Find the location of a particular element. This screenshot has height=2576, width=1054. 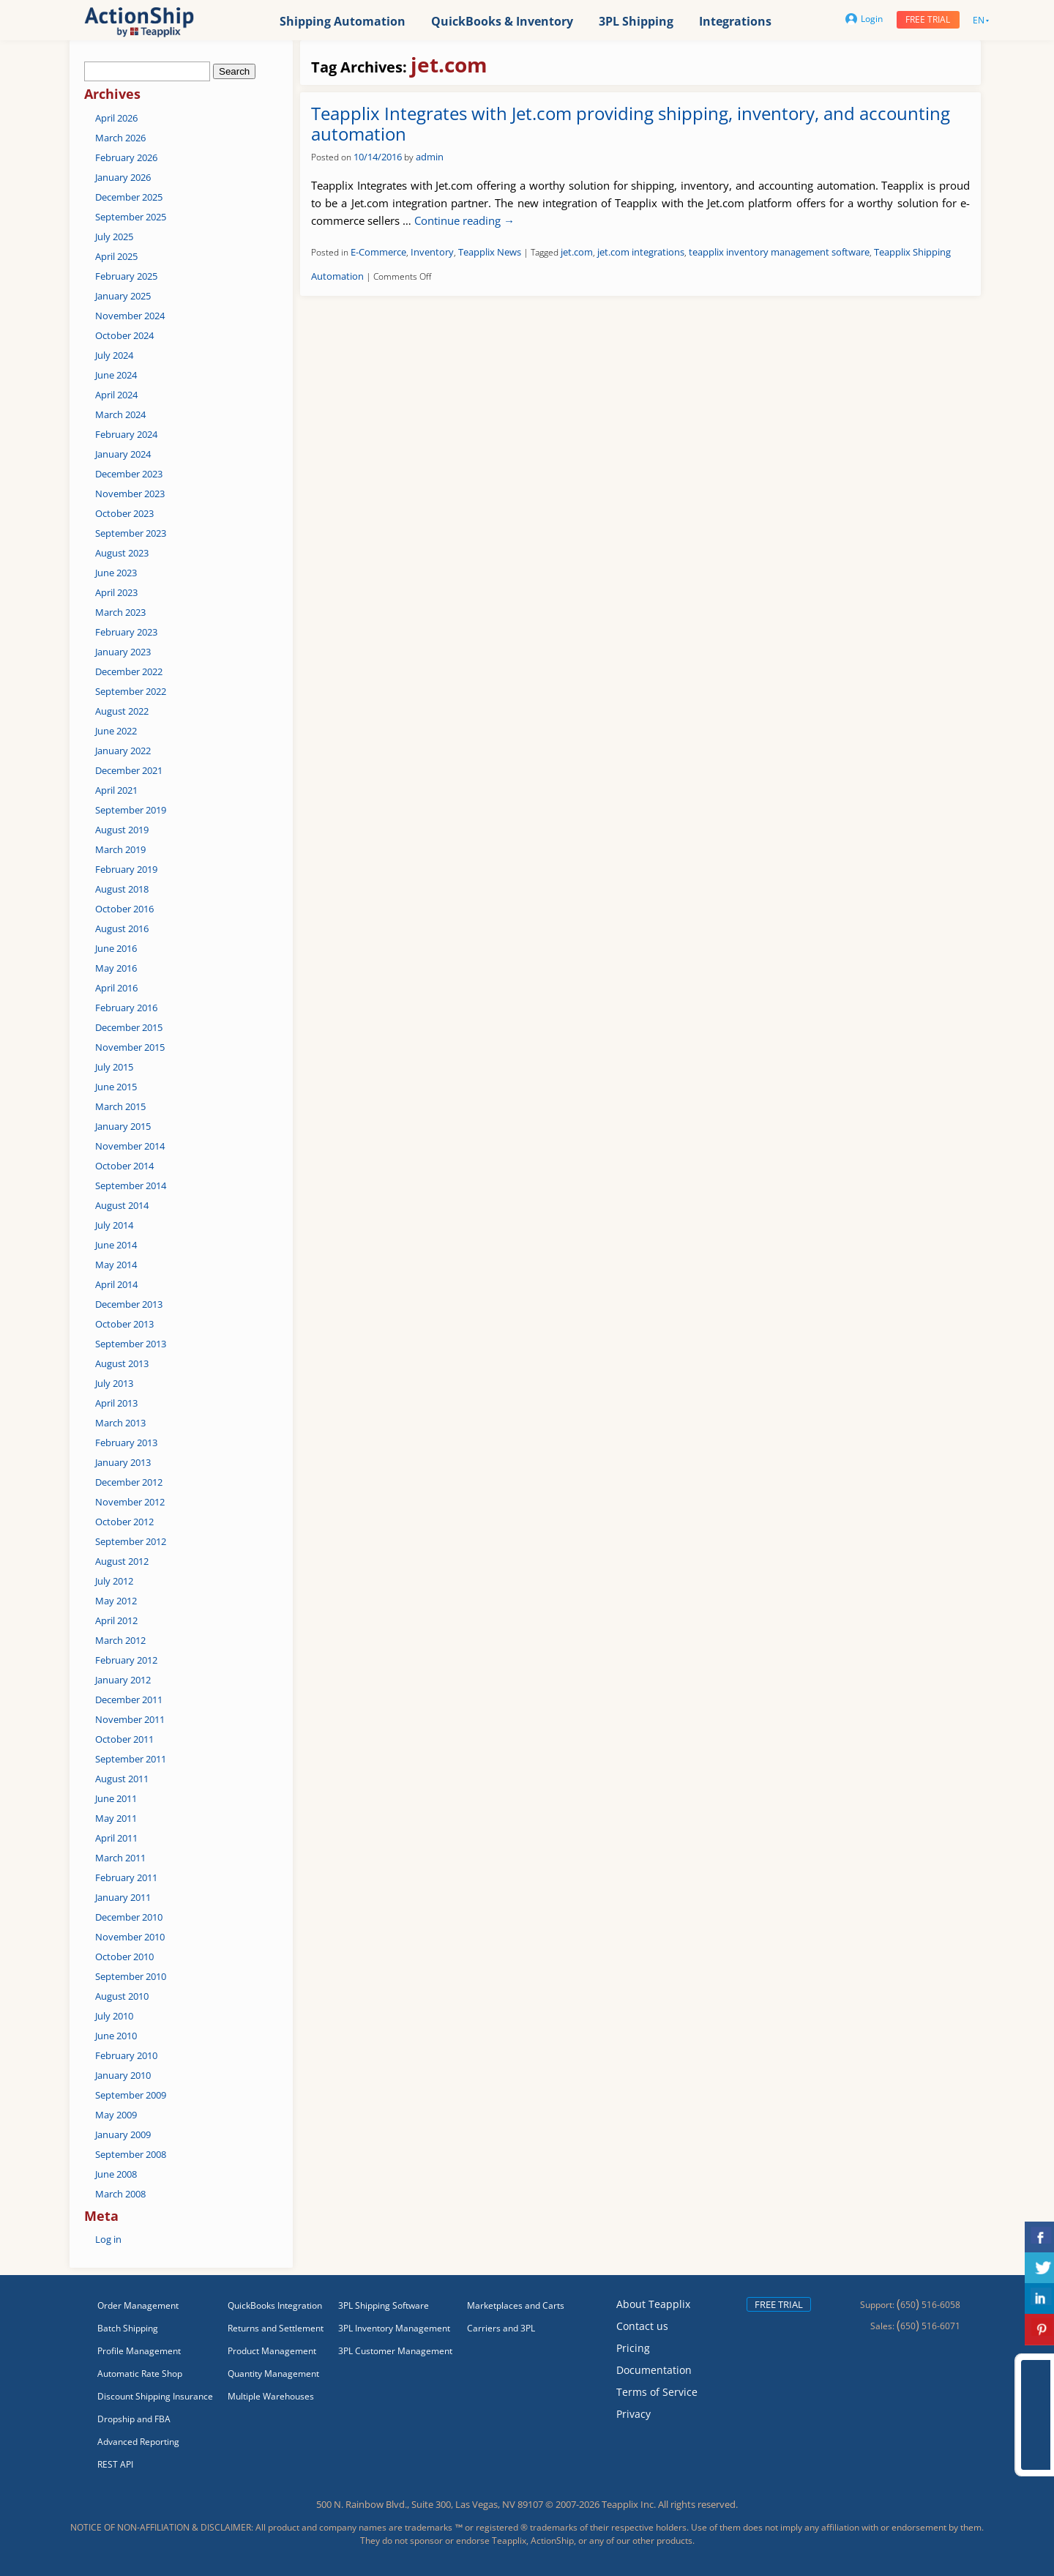

September 2009 is located at coordinates (130, 2095).